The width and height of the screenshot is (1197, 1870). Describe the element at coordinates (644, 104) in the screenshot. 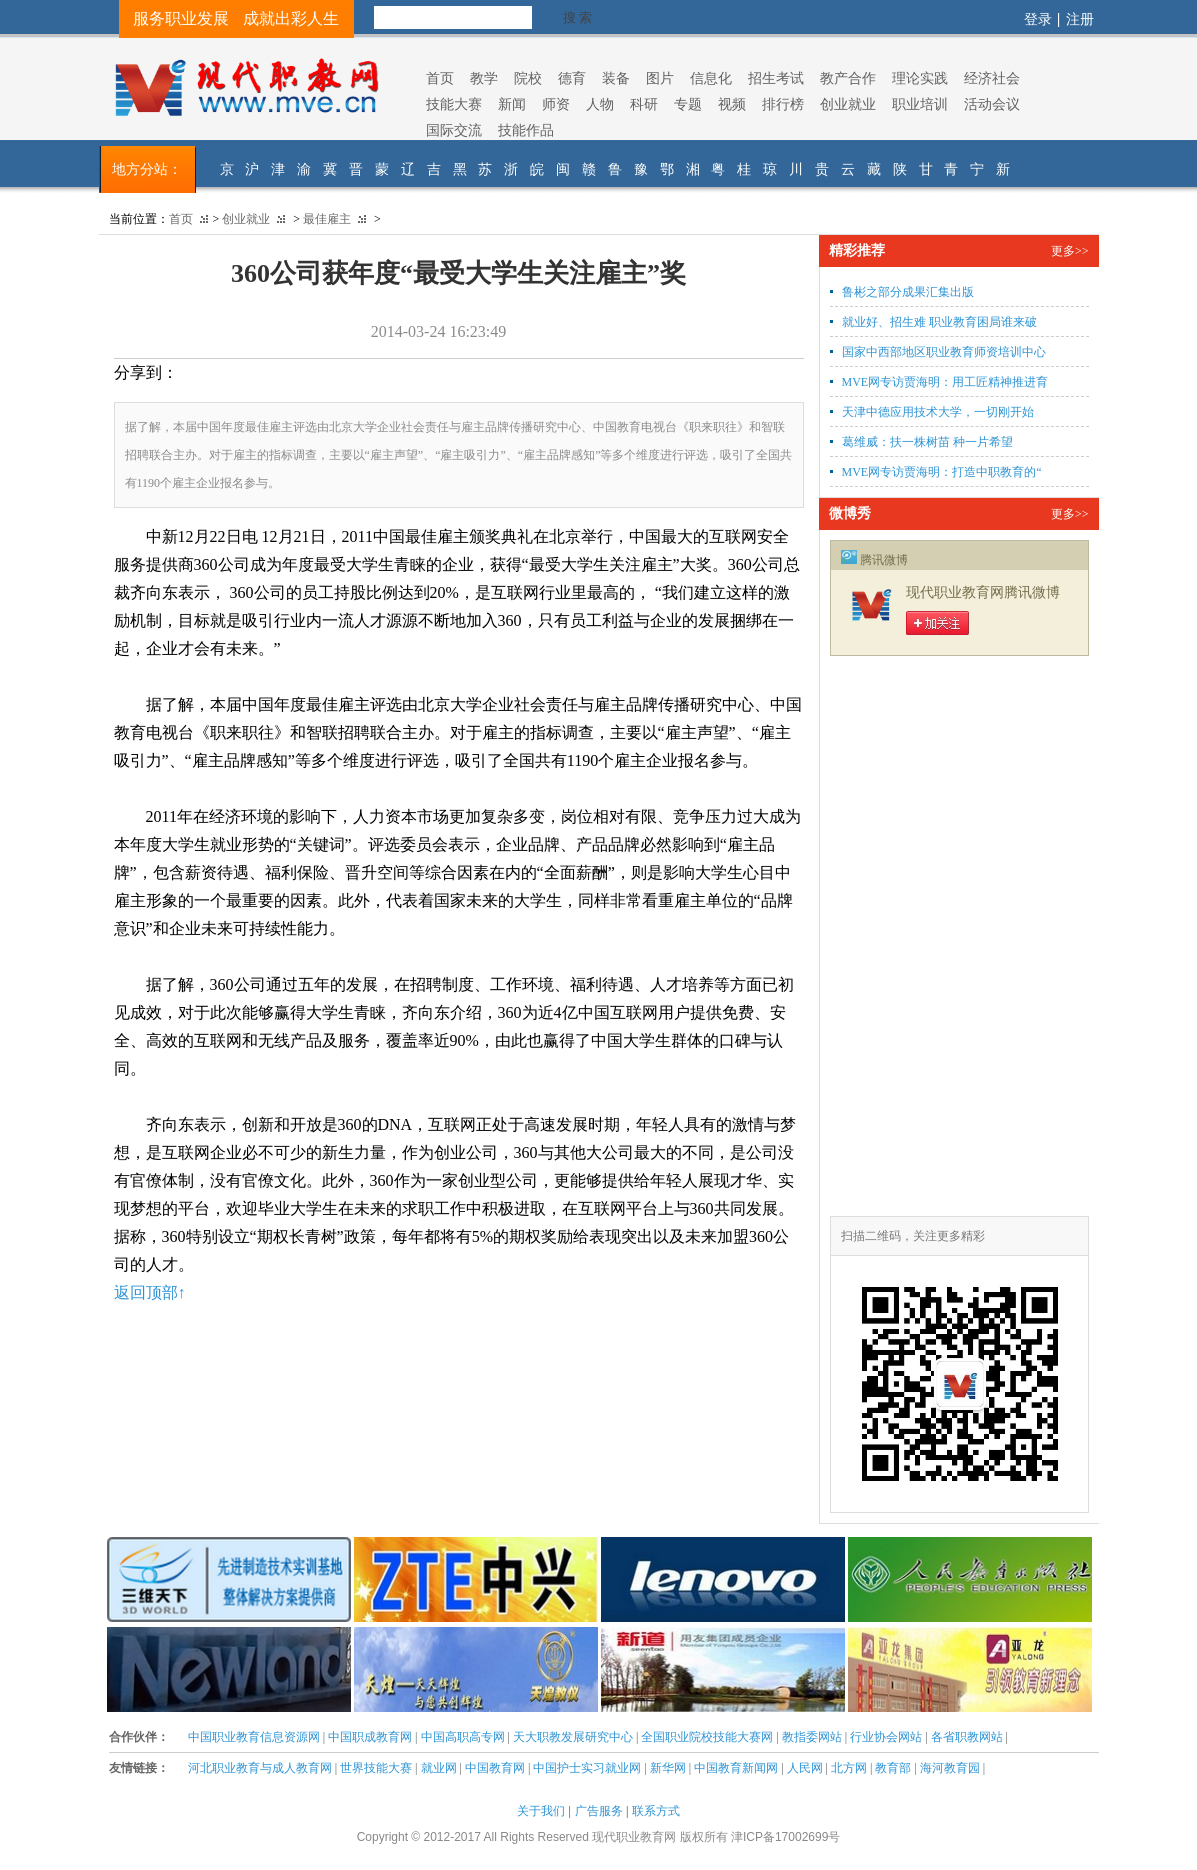

I see `科研` at that location.